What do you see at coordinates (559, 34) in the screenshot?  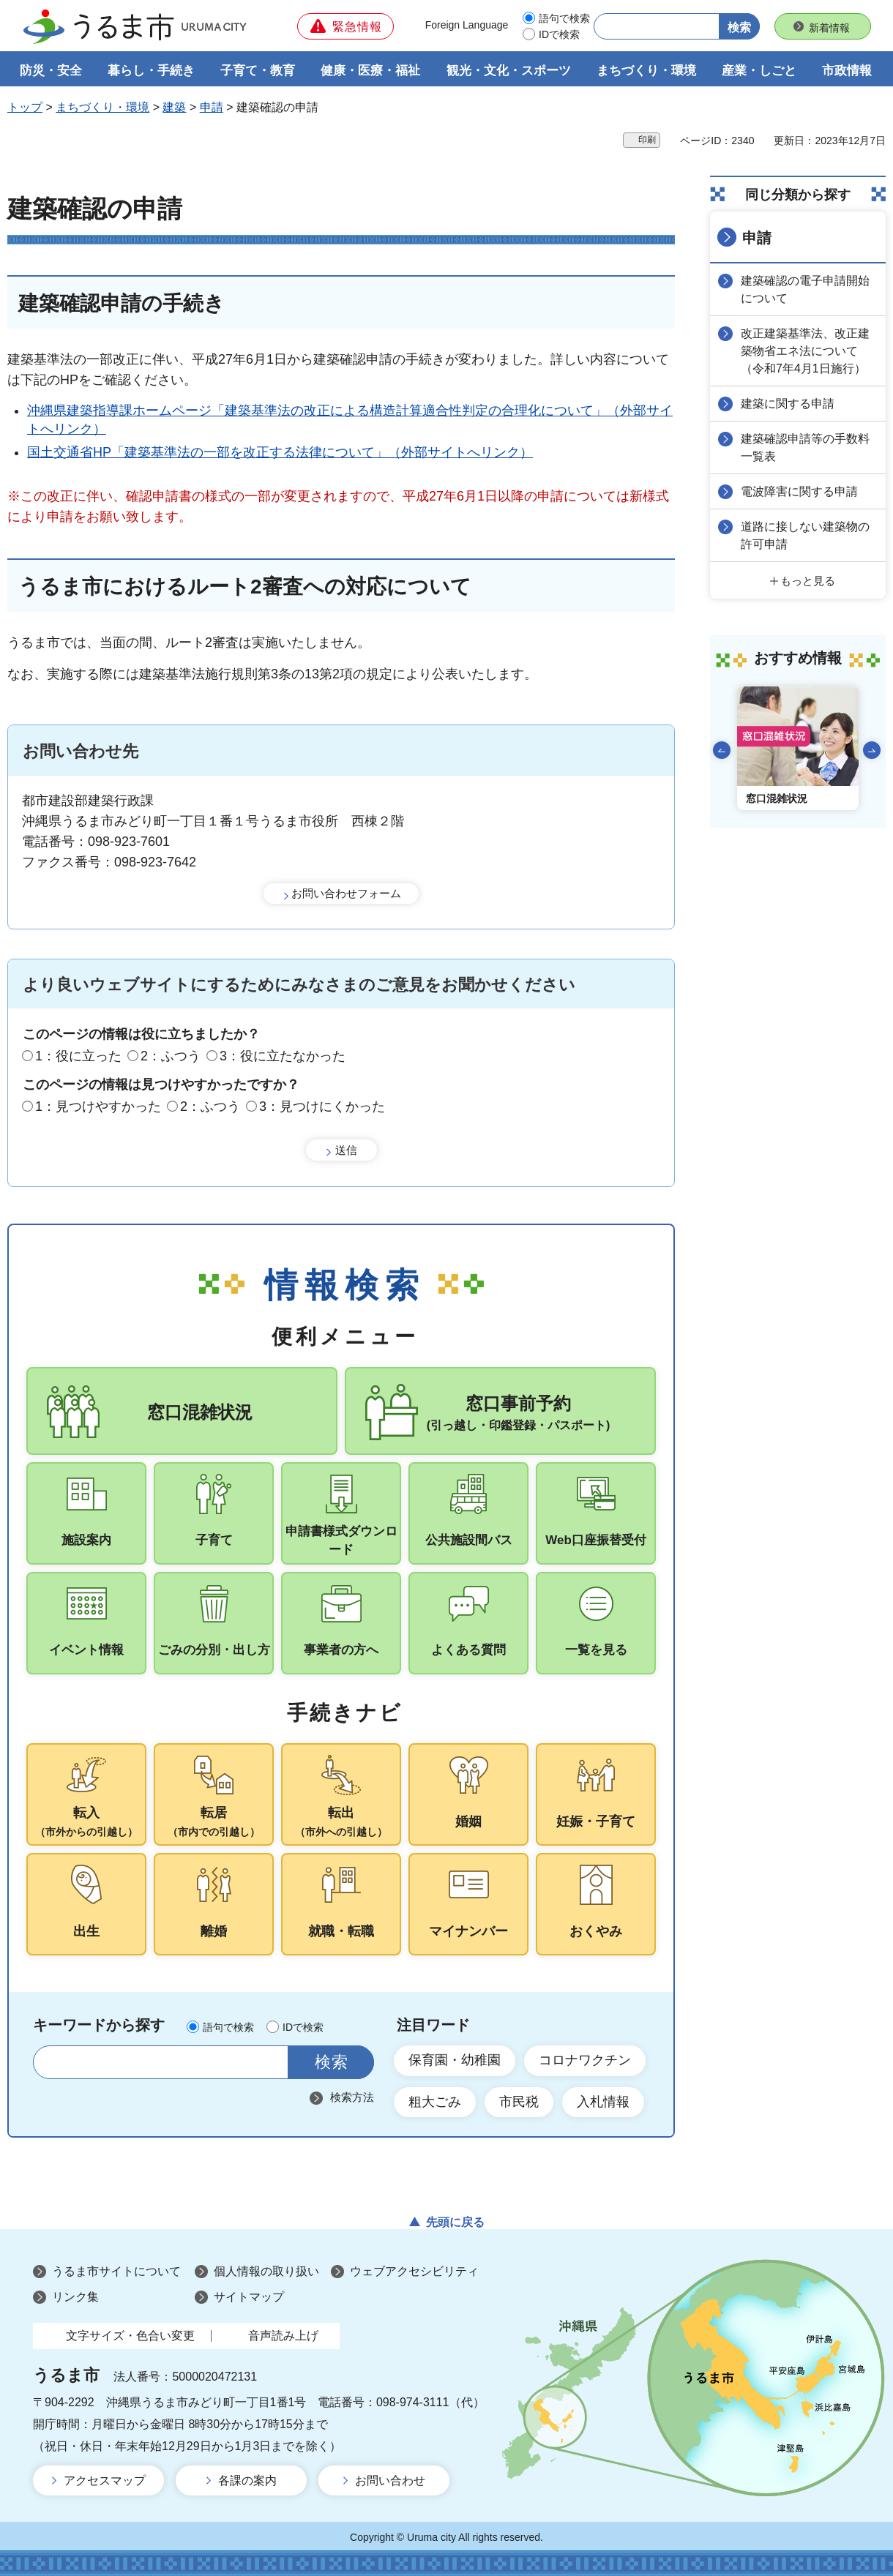 I see `IDで検索` at bounding box center [559, 34].